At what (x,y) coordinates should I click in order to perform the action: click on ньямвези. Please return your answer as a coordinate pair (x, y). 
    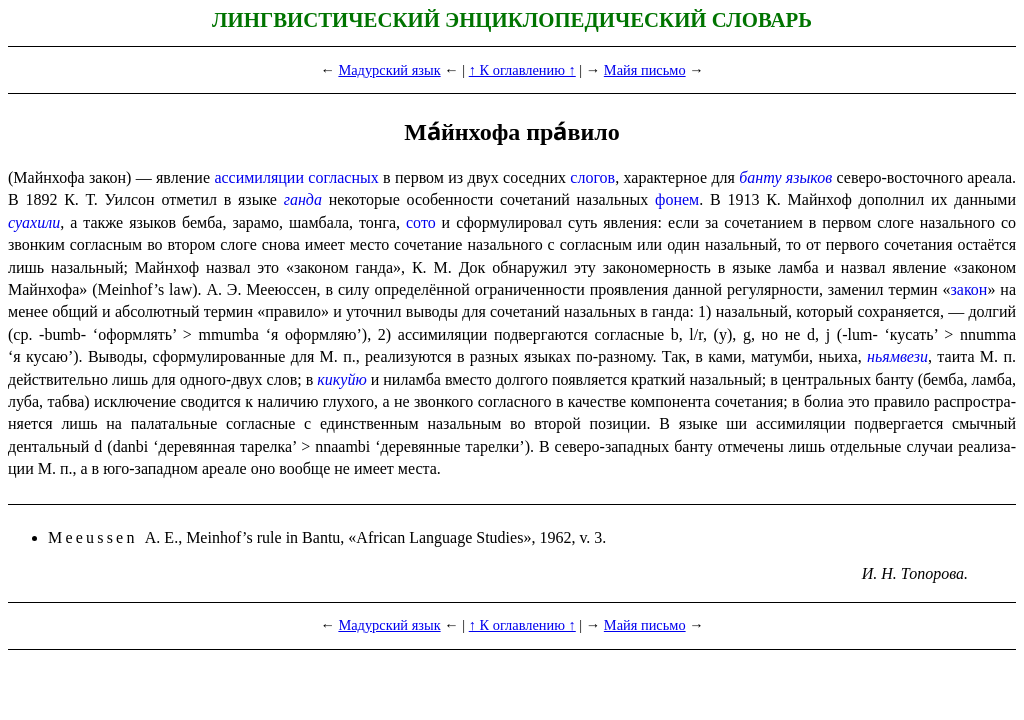
    Looking at the image, I should click on (897, 356).